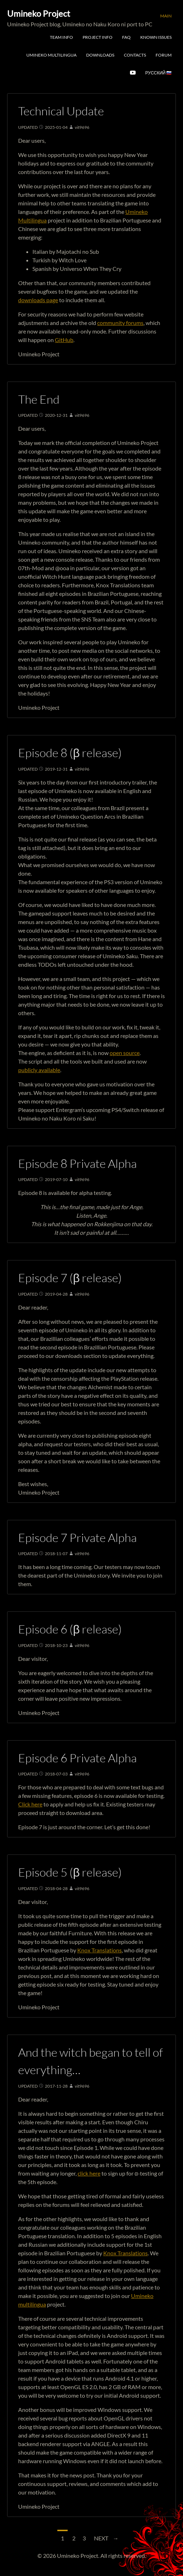 Image resolution: width=183 pixels, height=2576 pixels. I want to click on Episode 7 Private Alpha, so click(77, 1537).